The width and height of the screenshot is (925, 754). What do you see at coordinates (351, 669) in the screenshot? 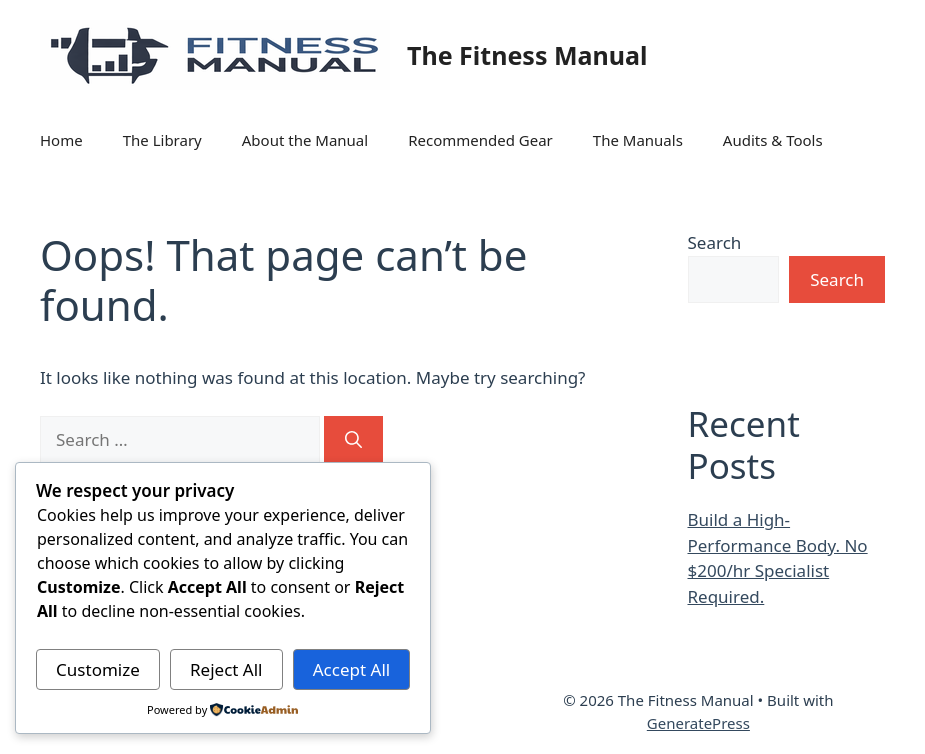
I see `Accept All` at bounding box center [351, 669].